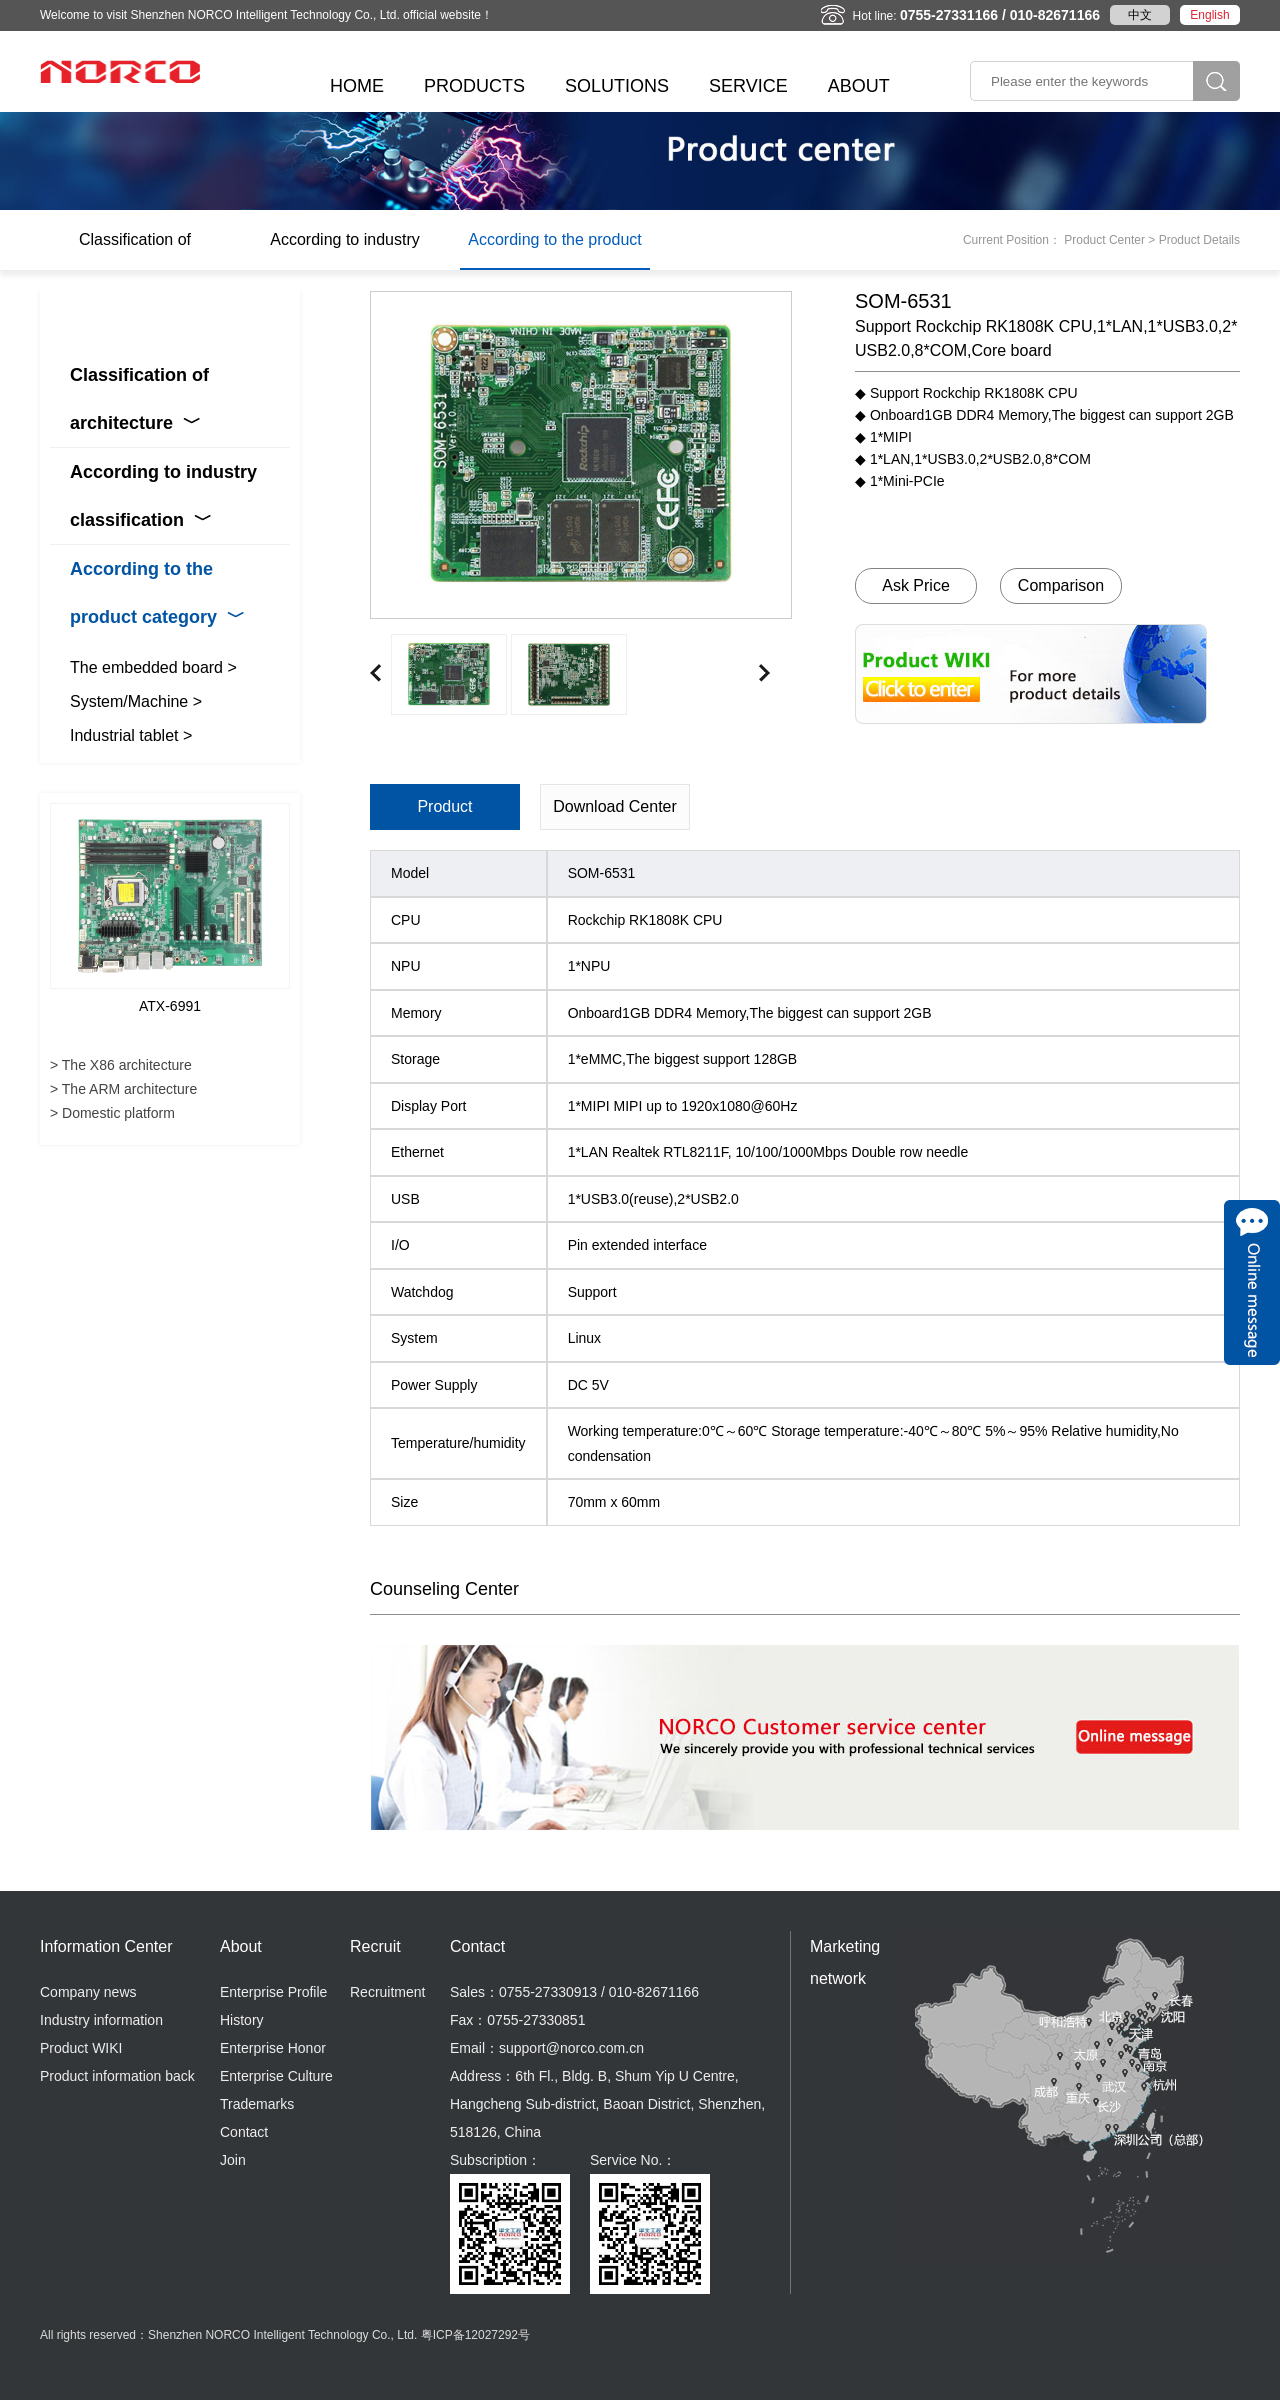 The image size is (1280, 2400). I want to click on Contact, so click(244, 2132).